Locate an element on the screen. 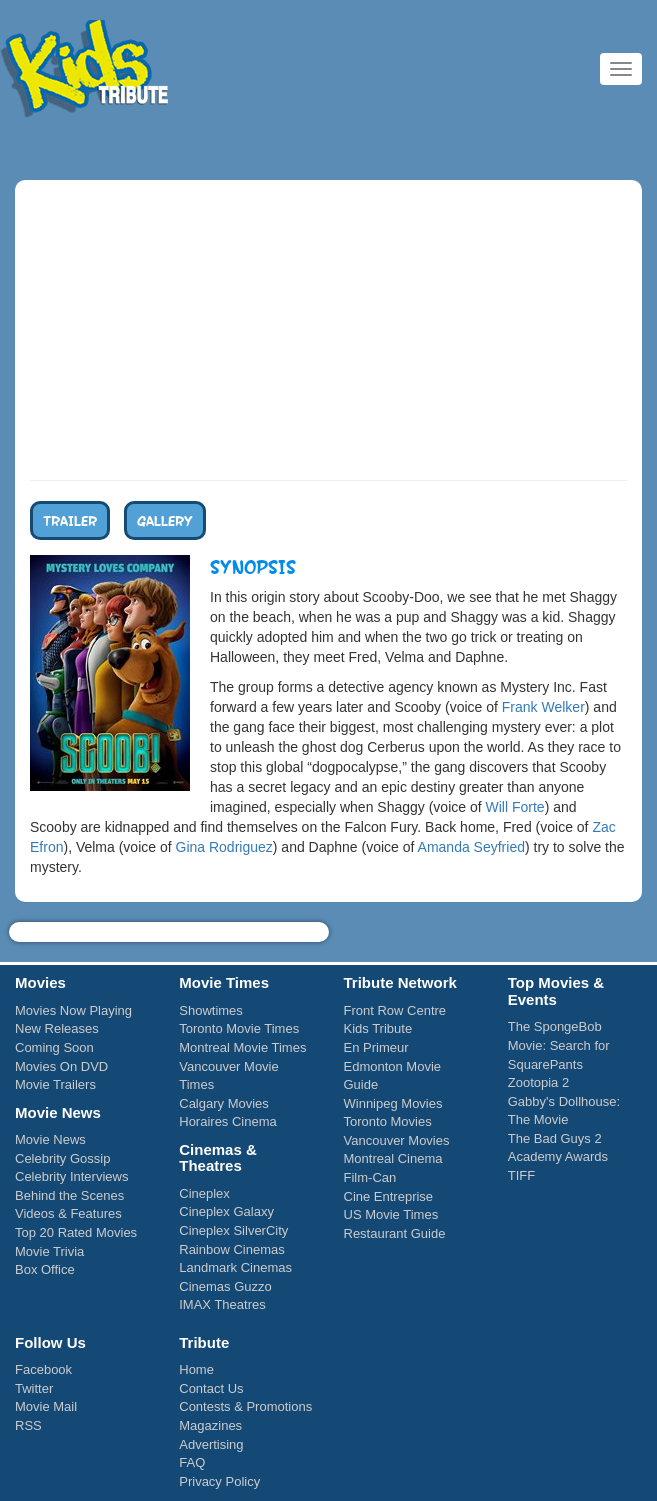 The width and height of the screenshot is (657, 1501). En Primeur is located at coordinates (376, 1047).